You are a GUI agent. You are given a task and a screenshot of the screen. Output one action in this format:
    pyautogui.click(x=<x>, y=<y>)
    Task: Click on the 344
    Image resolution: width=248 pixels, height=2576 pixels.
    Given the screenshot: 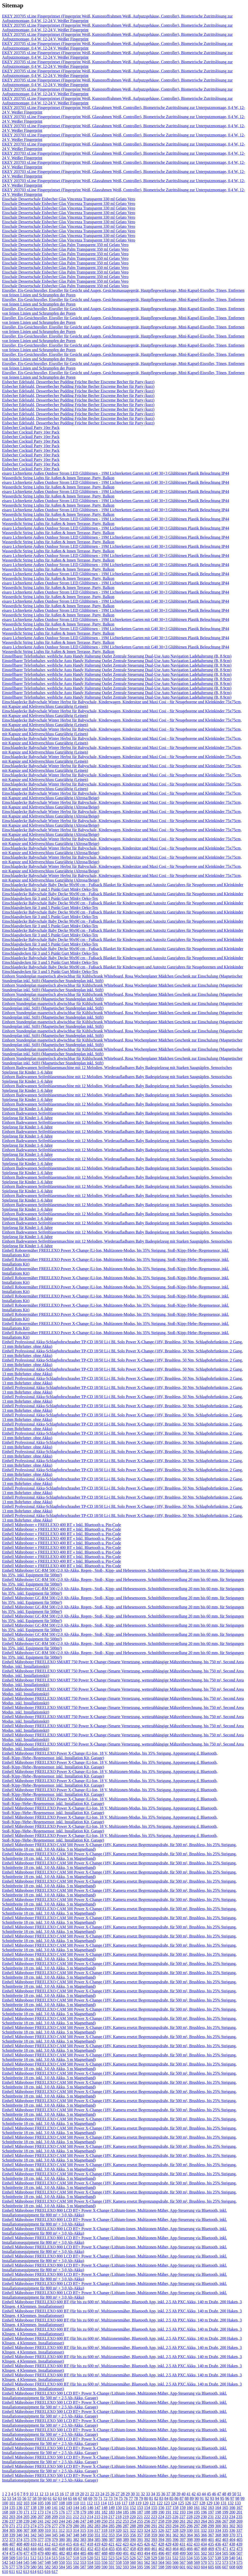 What is the action you would take?
    pyautogui.click(x=48, y=2535)
    